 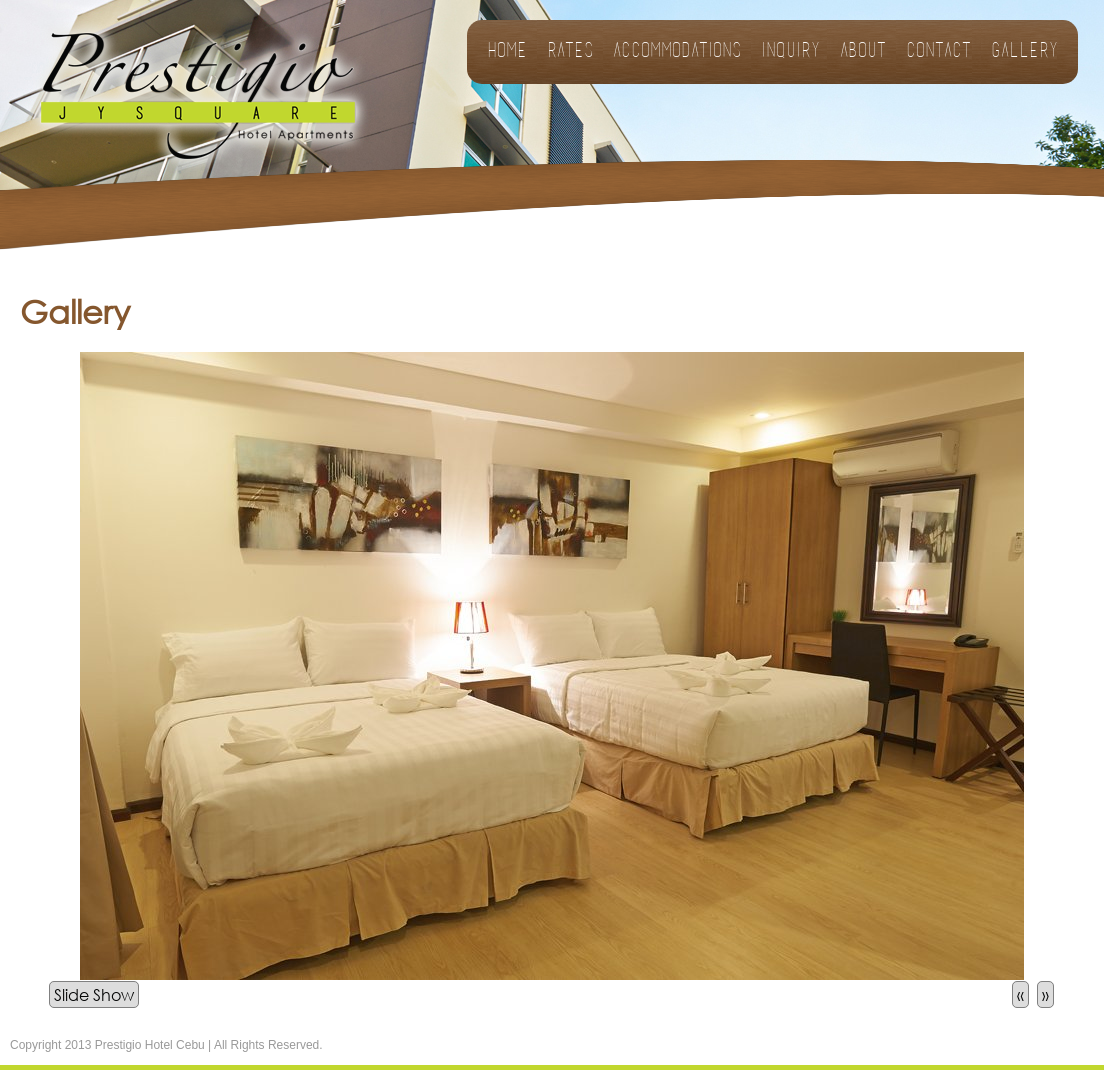 I want to click on Gallery, so click(x=1024, y=52).